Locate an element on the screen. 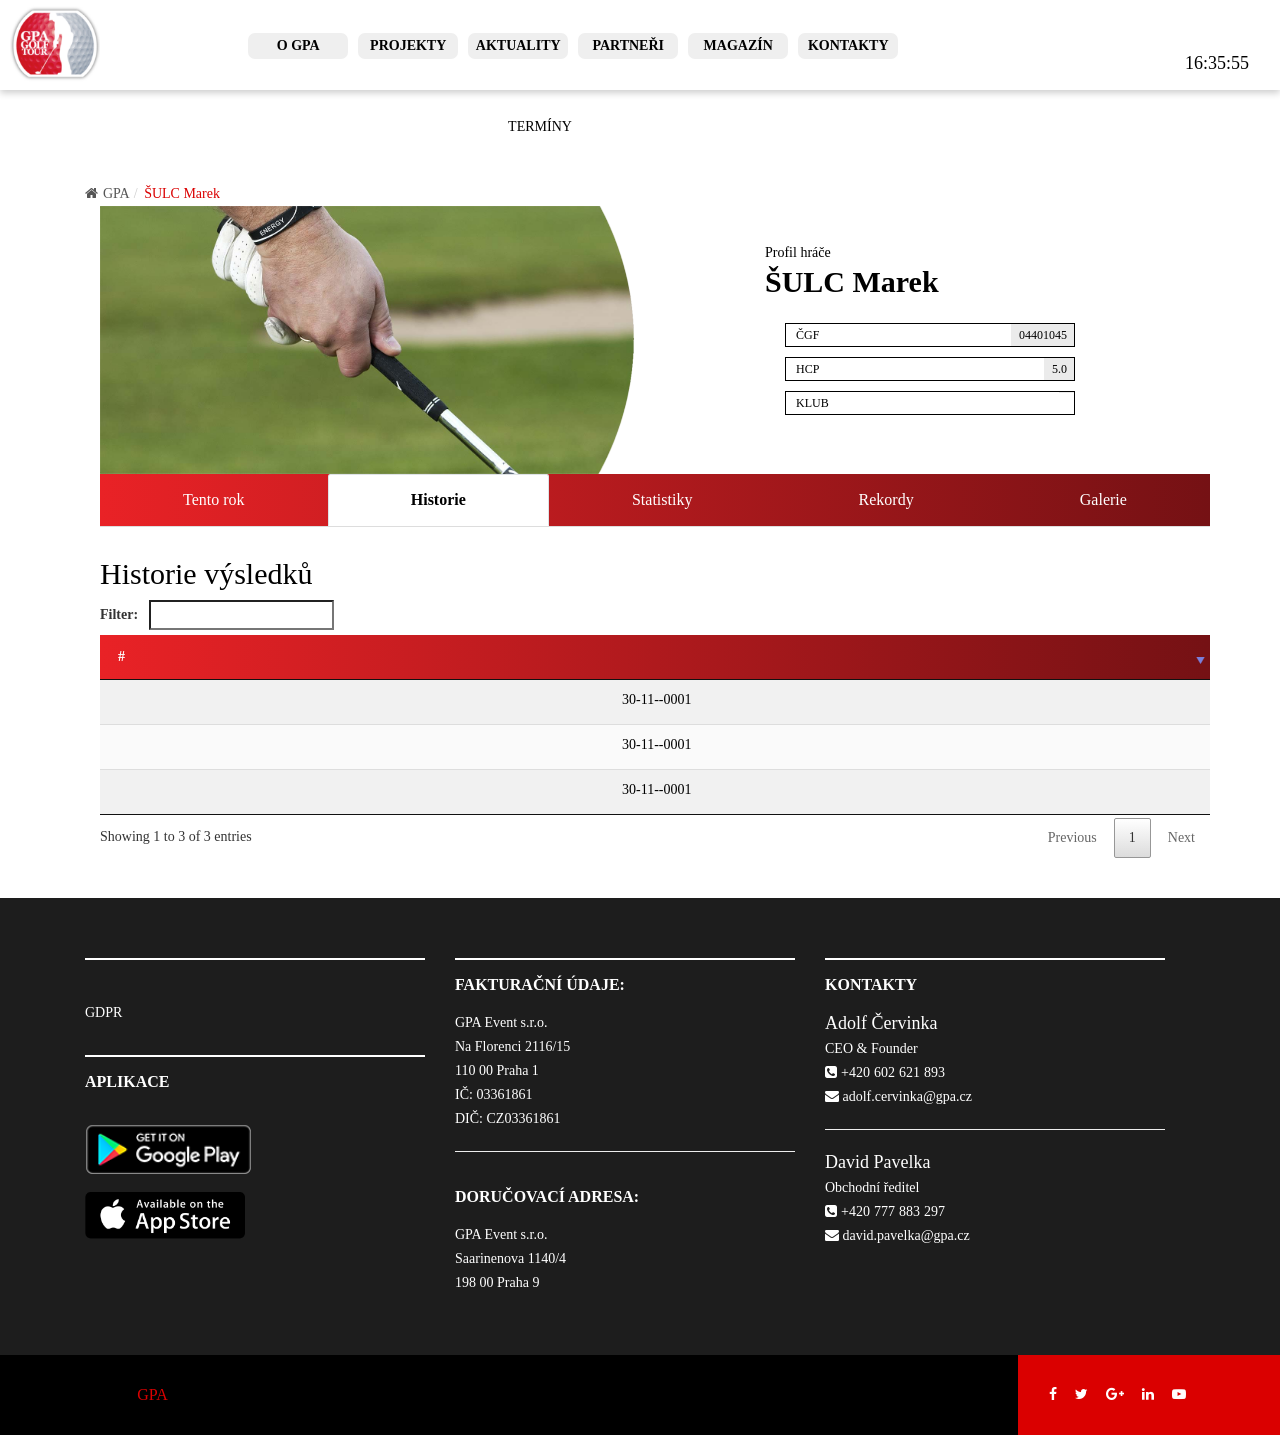  GDPR is located at coordinates (103, 1012).